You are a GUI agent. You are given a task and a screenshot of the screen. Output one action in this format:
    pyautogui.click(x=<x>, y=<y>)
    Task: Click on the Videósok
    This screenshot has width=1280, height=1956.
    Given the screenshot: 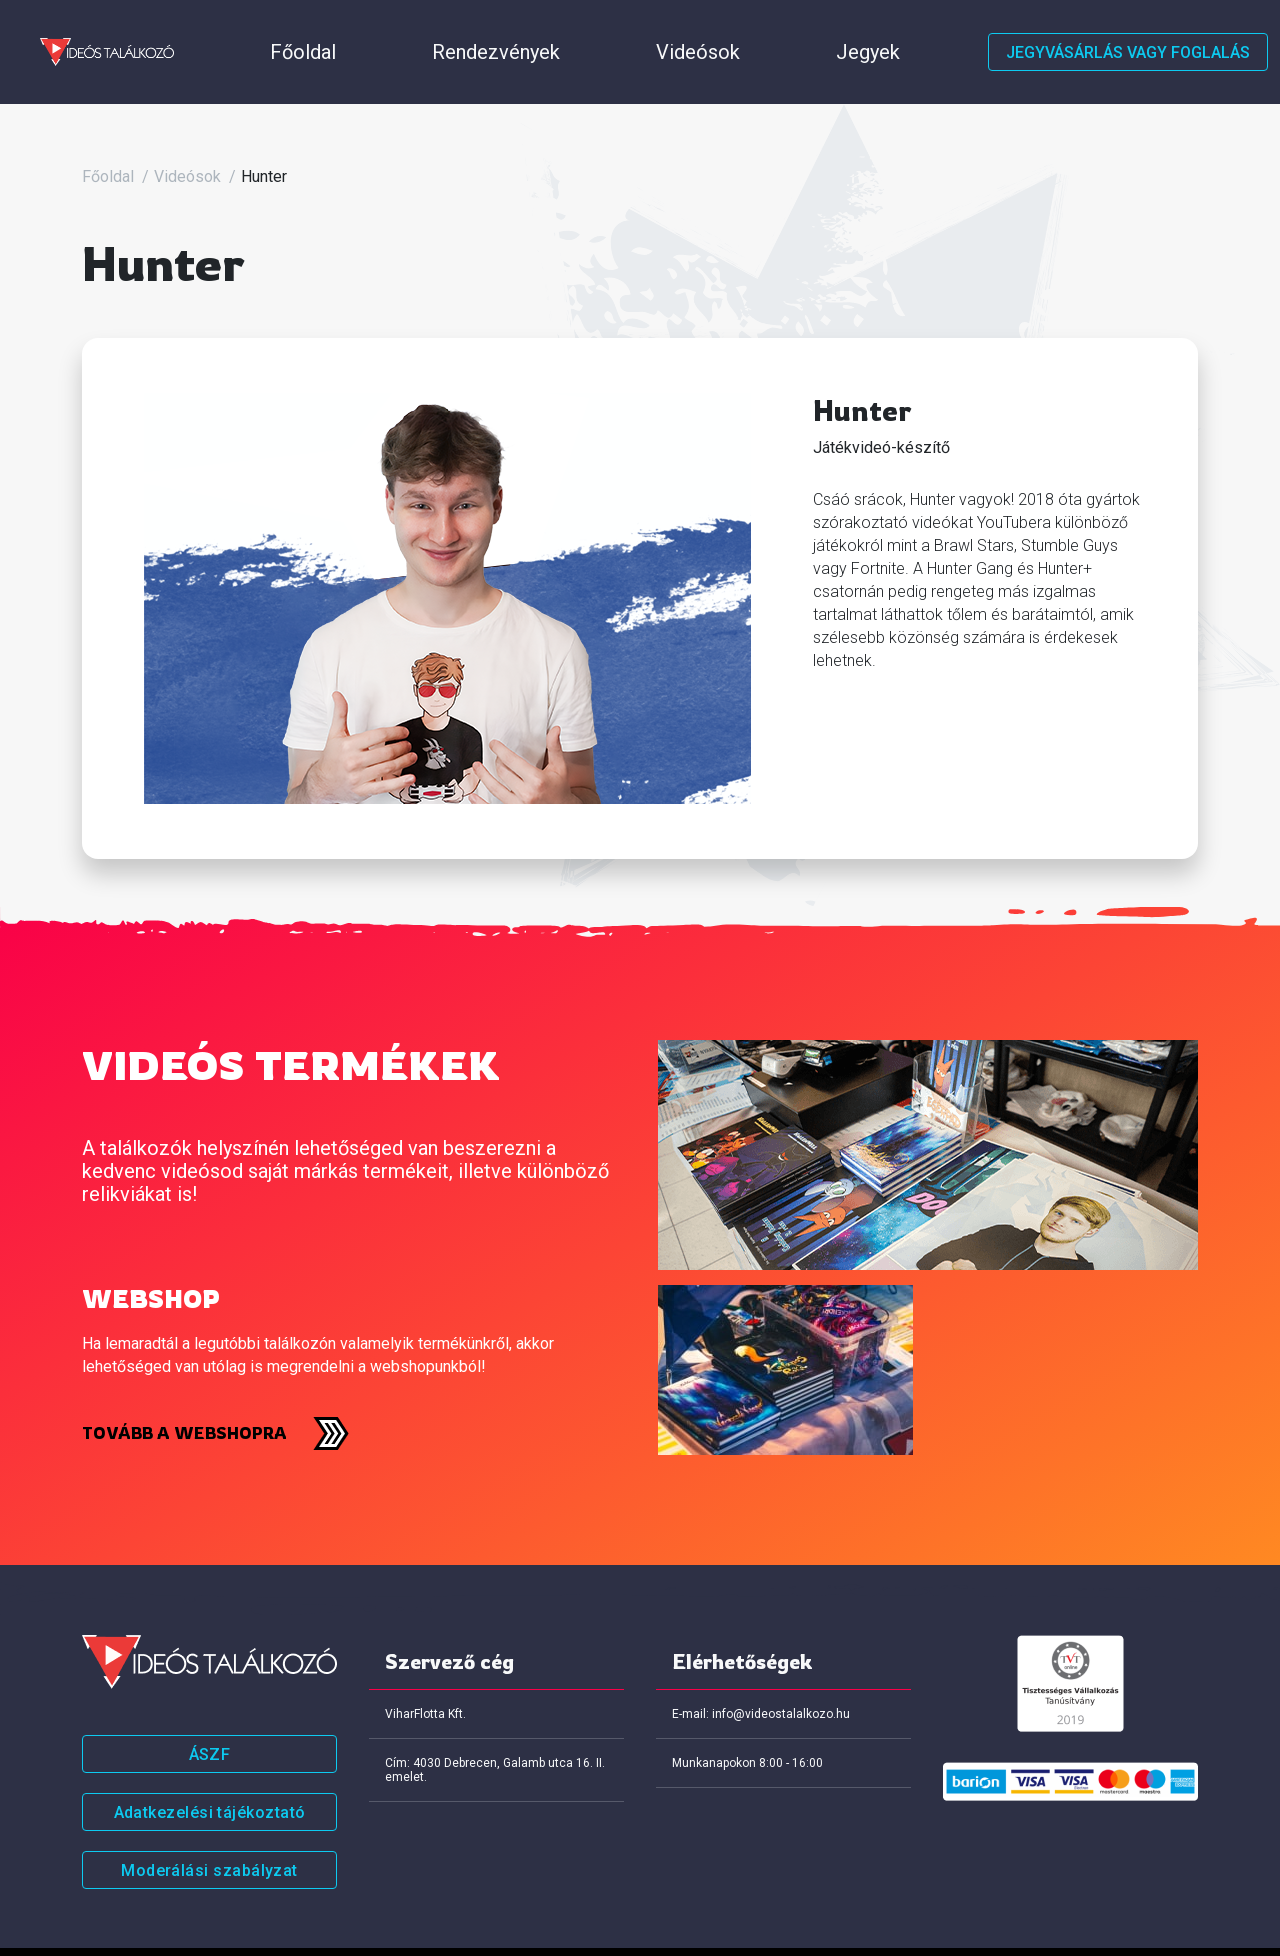 What is the action you would take?
    pyautogui.click(x=455, y=27)
    